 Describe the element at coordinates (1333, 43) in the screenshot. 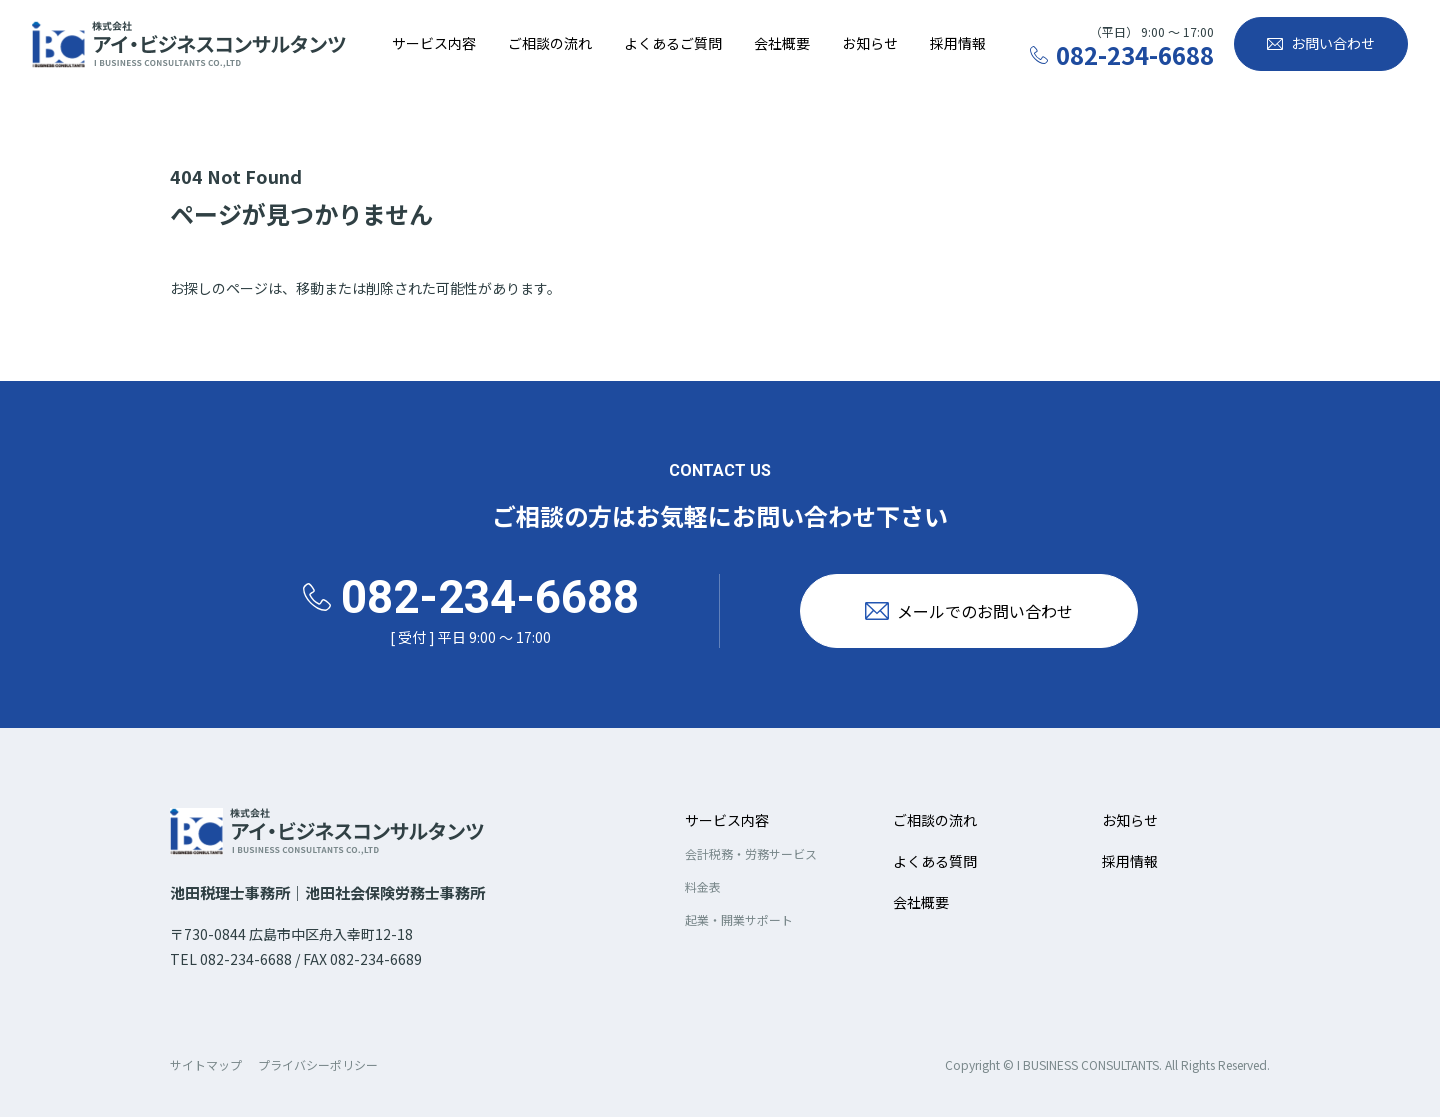

I see `お問い合わせ` at that location.